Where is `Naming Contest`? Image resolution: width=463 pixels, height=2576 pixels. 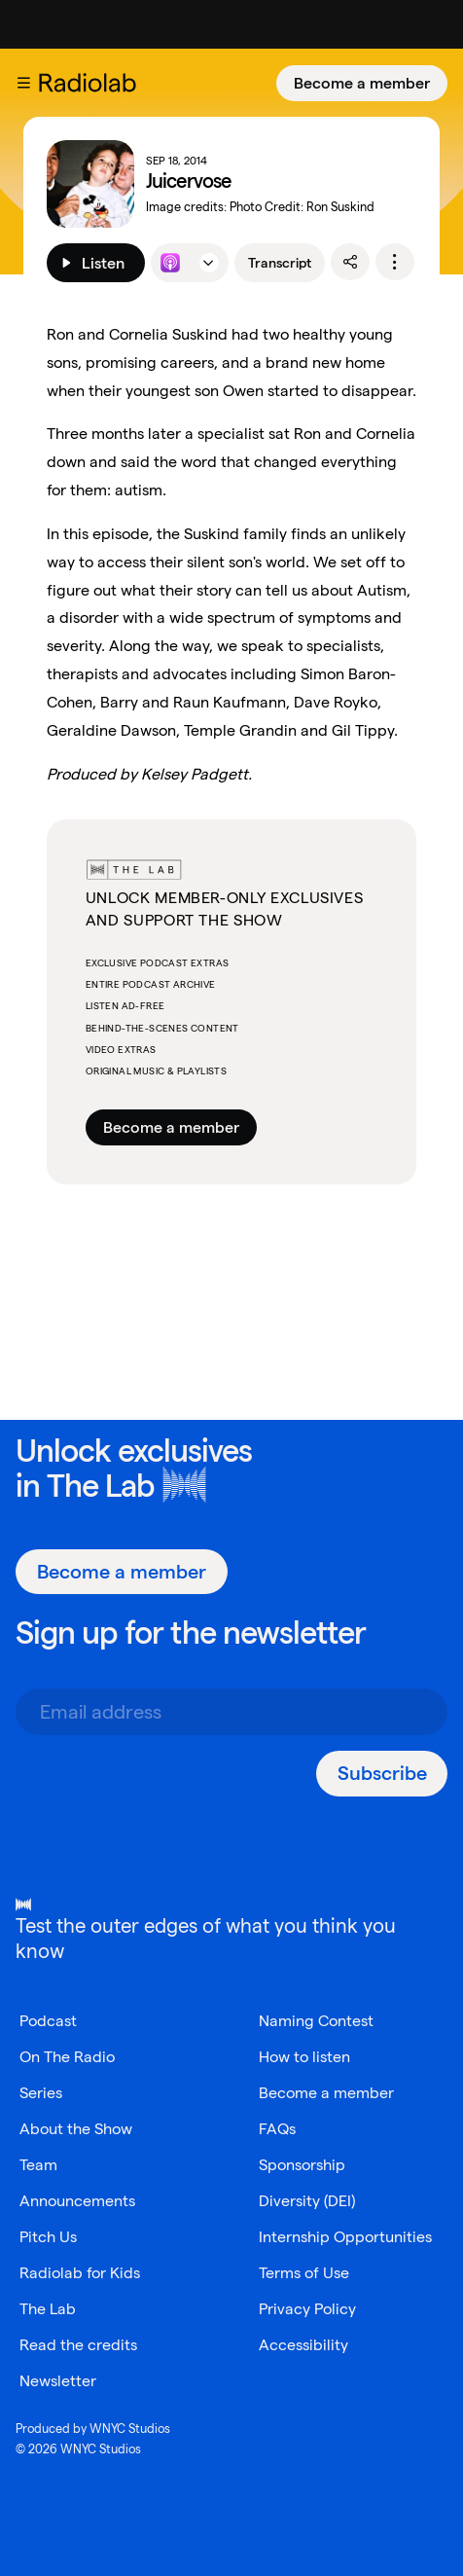
Naming Contest is located at coordinates (316, 2021).